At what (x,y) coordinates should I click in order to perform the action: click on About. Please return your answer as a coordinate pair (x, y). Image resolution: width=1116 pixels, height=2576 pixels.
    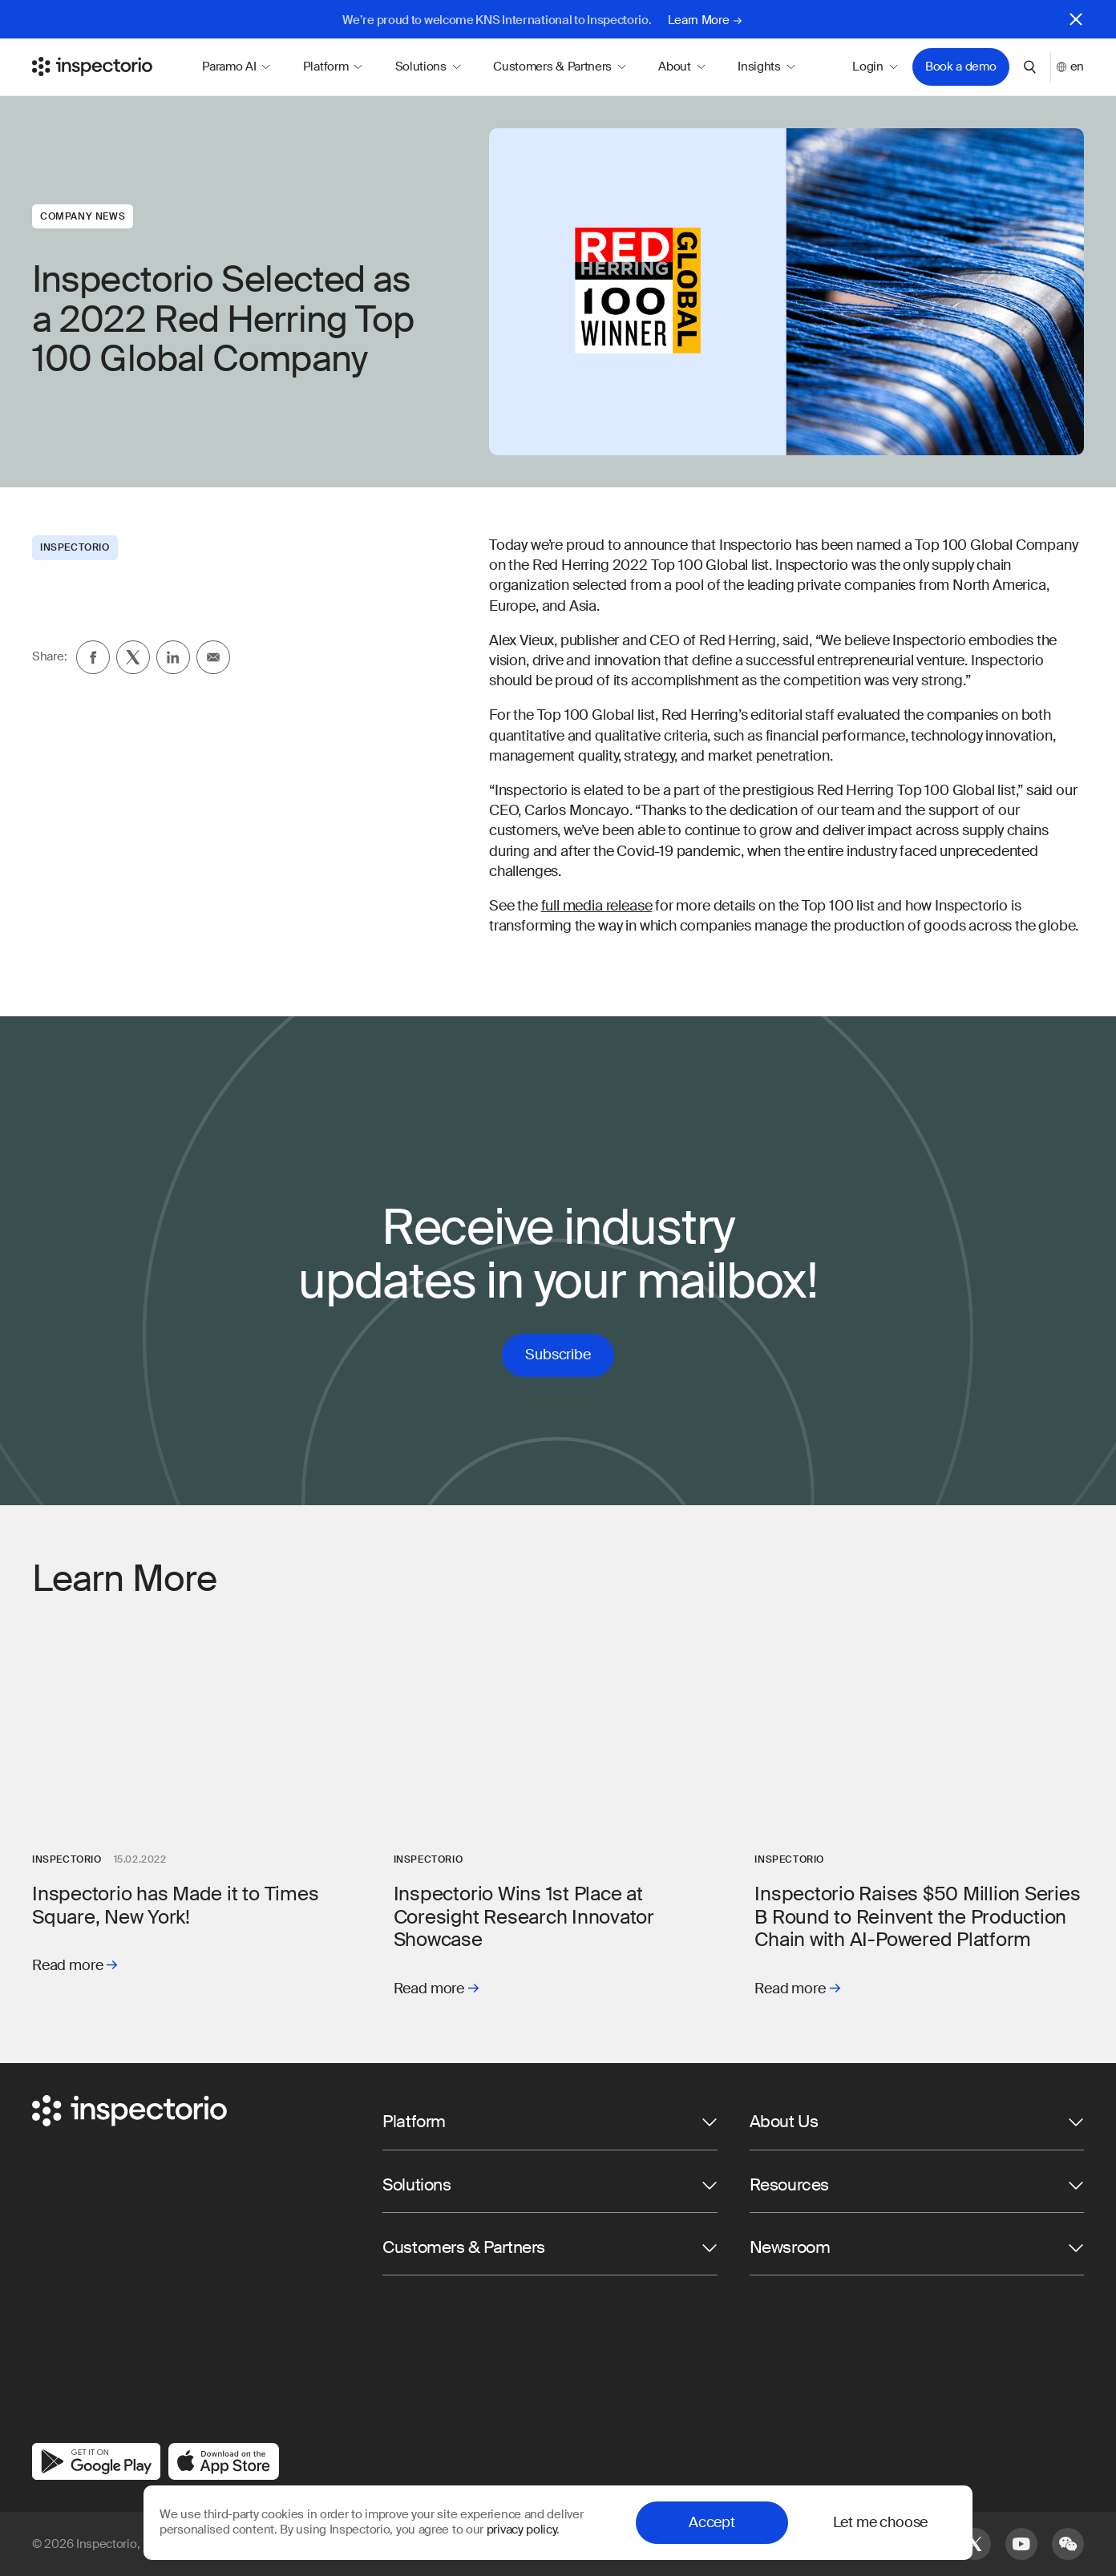
    Looking at the image, I should click on (682, 67).